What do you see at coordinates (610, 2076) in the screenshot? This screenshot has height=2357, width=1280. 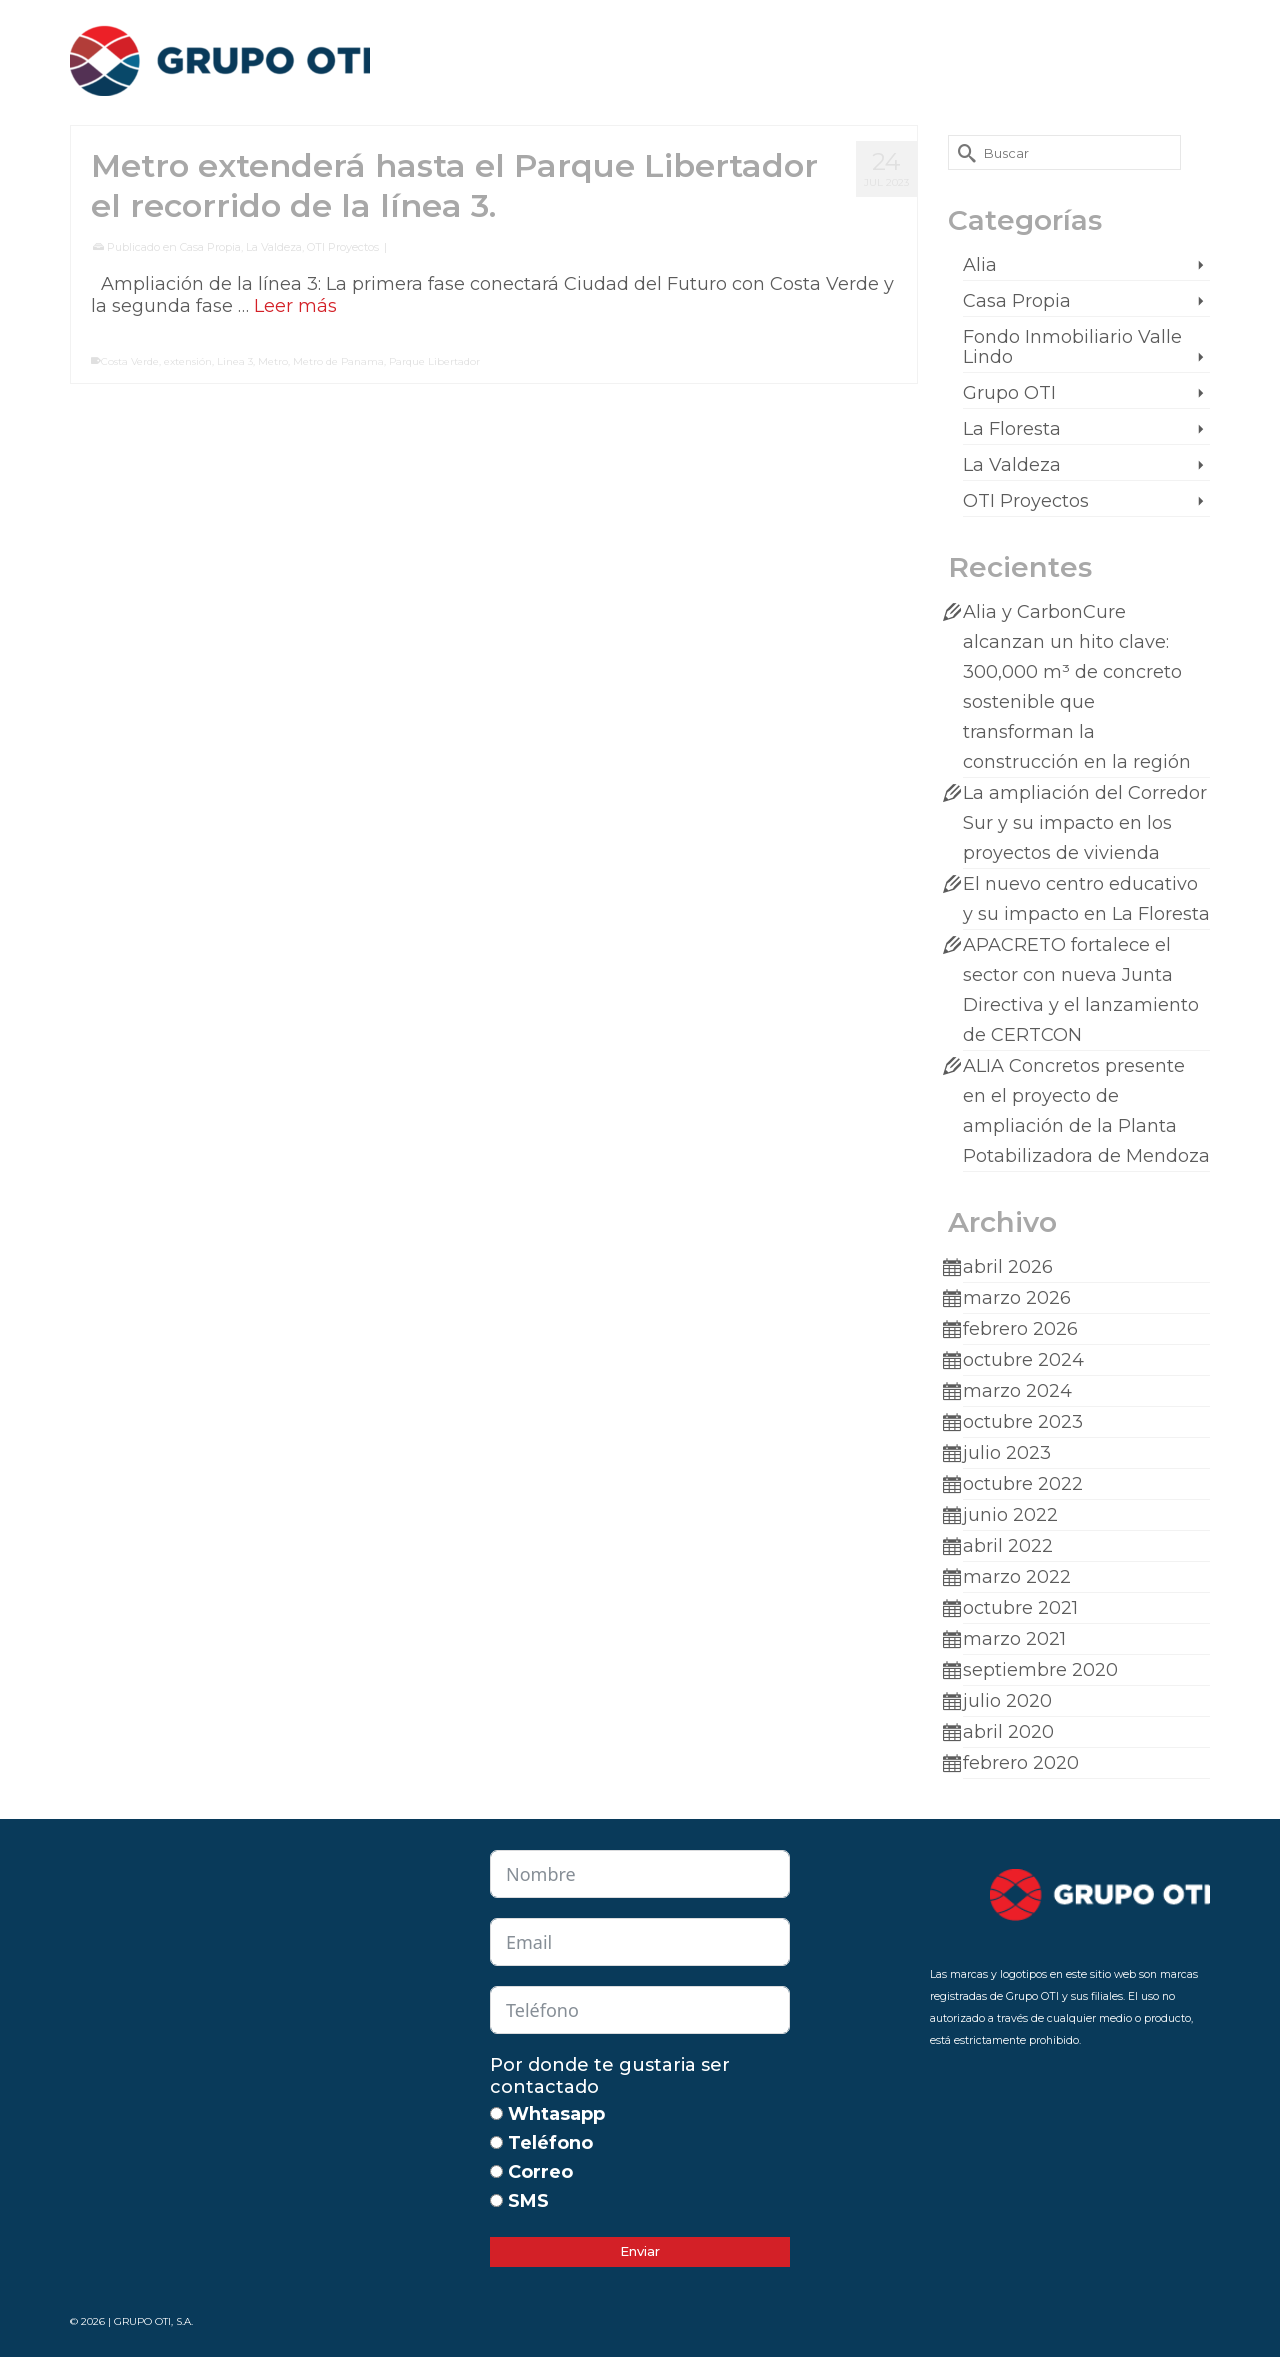 I see `Por donde te gustaria ser contactado` at bounding box center [610, 2076].